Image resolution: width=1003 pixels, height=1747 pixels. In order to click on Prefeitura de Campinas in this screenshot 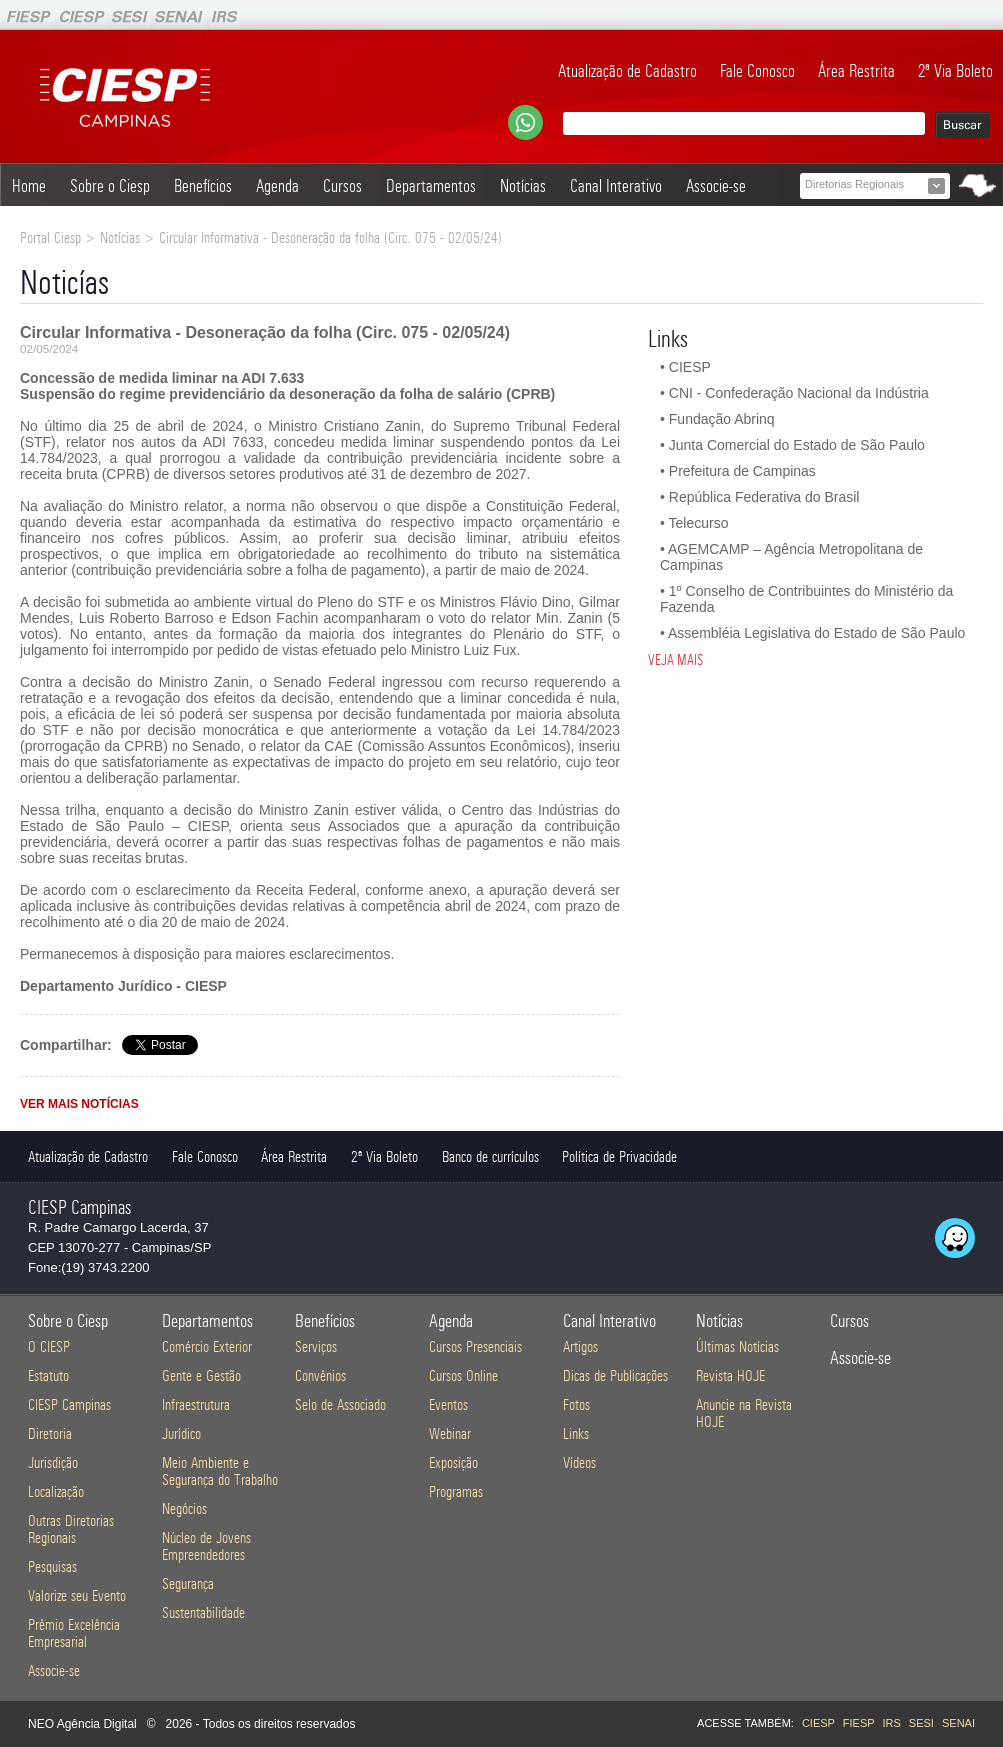, I will do `click(742, 471)`.